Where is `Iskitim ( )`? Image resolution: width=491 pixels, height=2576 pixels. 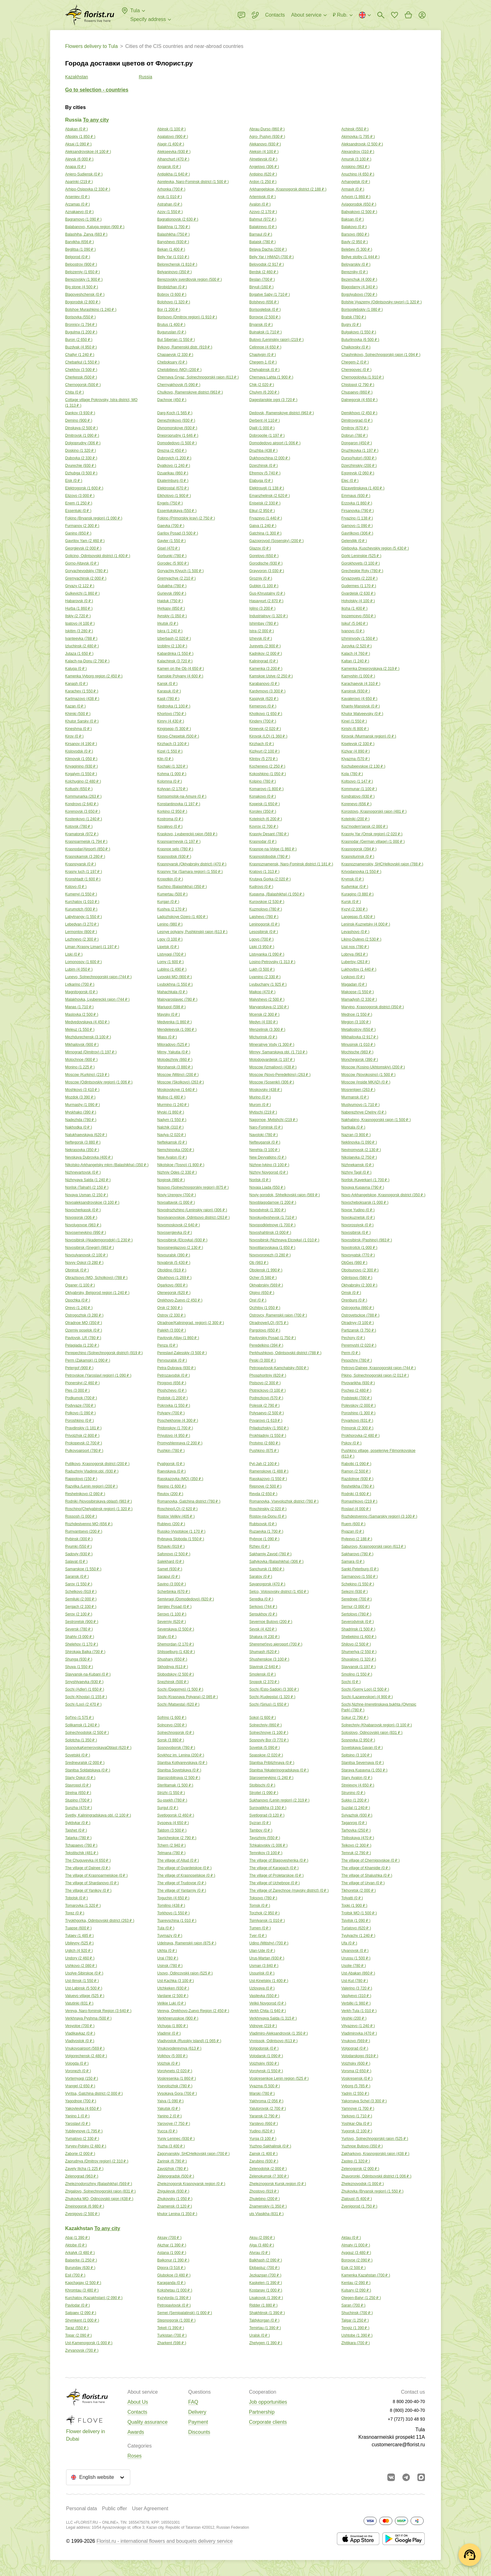 Iskitim ( ) is located at coordinates (79, 631).